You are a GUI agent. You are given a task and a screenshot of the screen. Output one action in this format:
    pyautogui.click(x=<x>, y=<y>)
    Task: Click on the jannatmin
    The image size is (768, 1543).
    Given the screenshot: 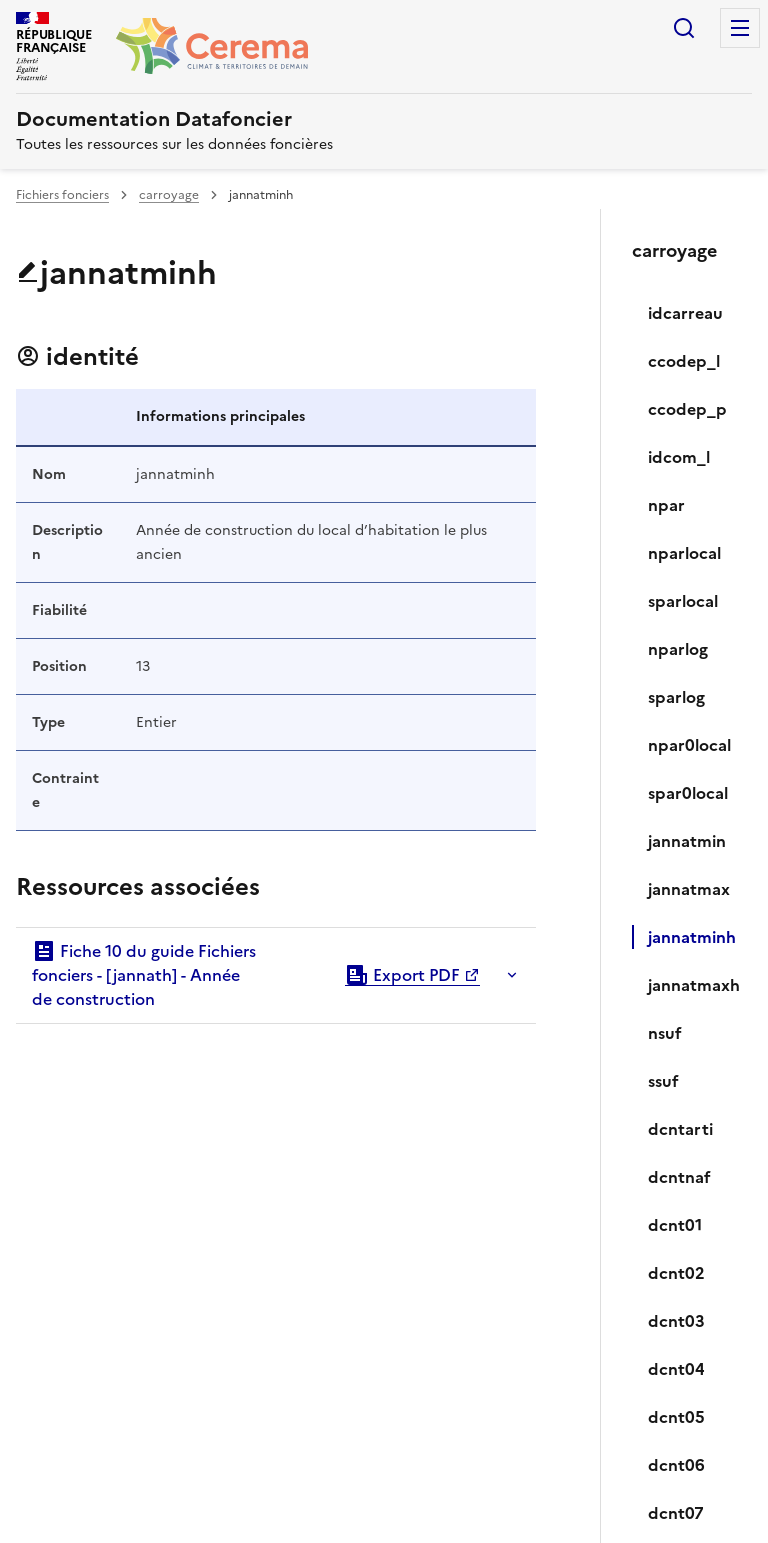 What is the action you would take?
    pyautogui.click(x=687, y=841)
    